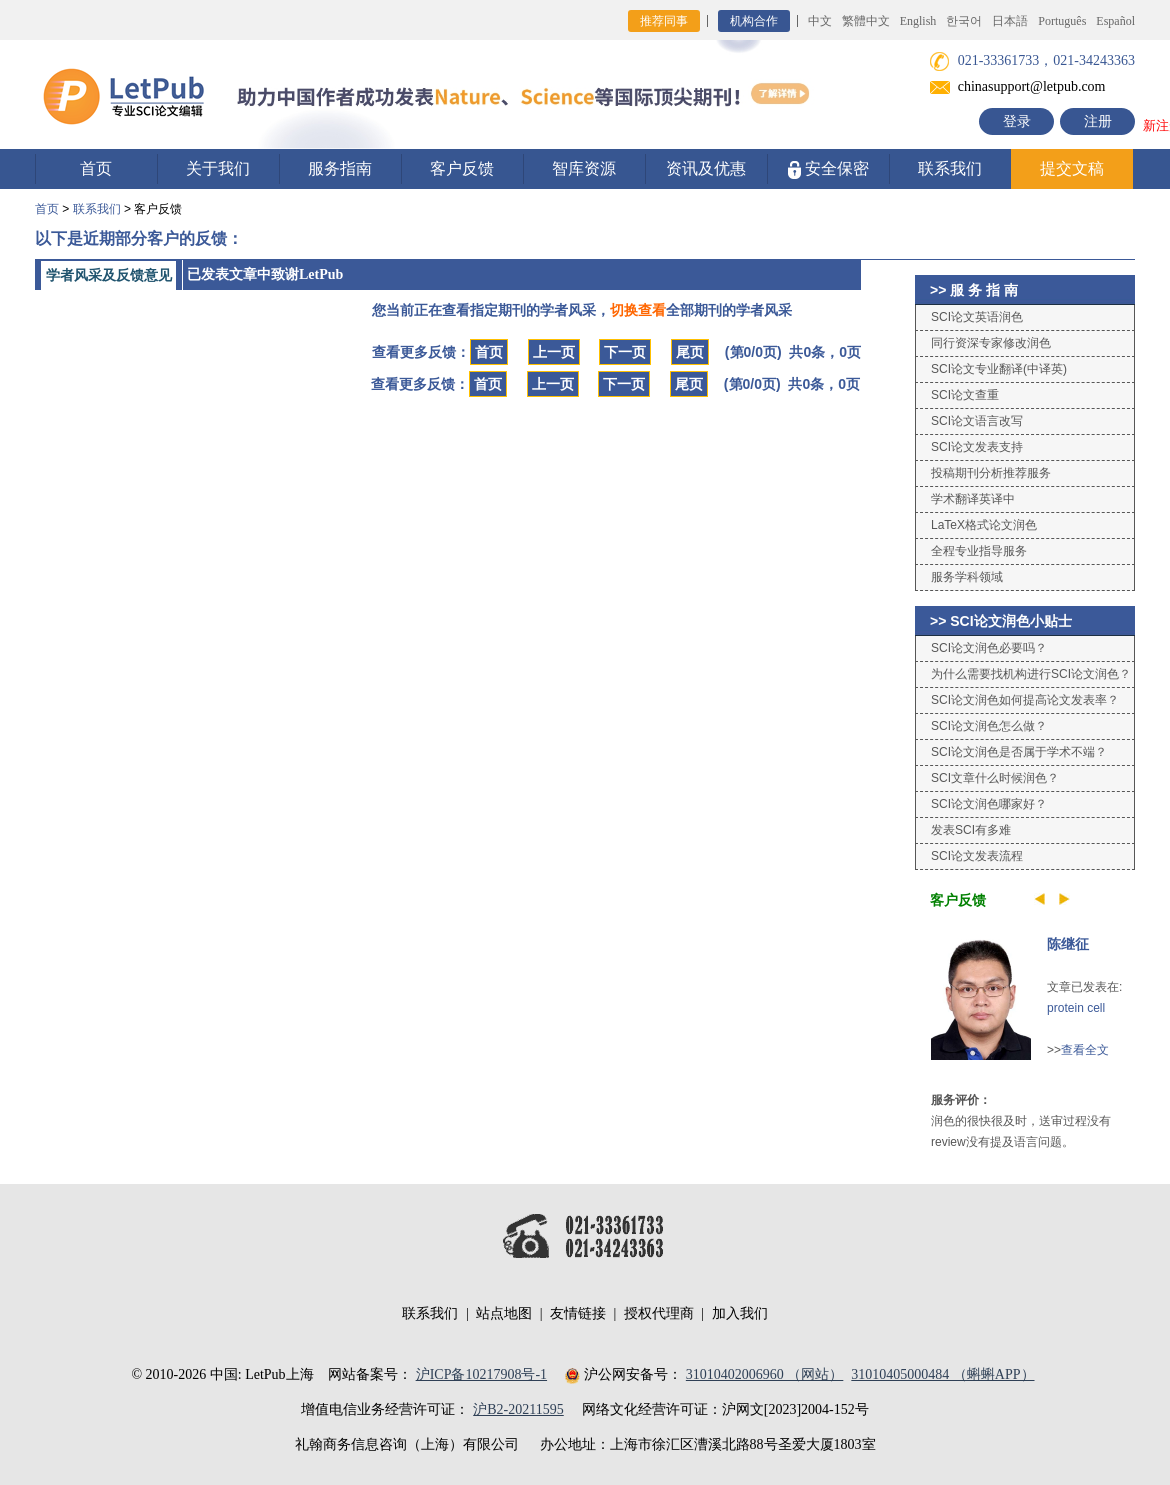  Describe the element at coordinates (584, 168) in the screenshot. I see `智库资源` at that location.